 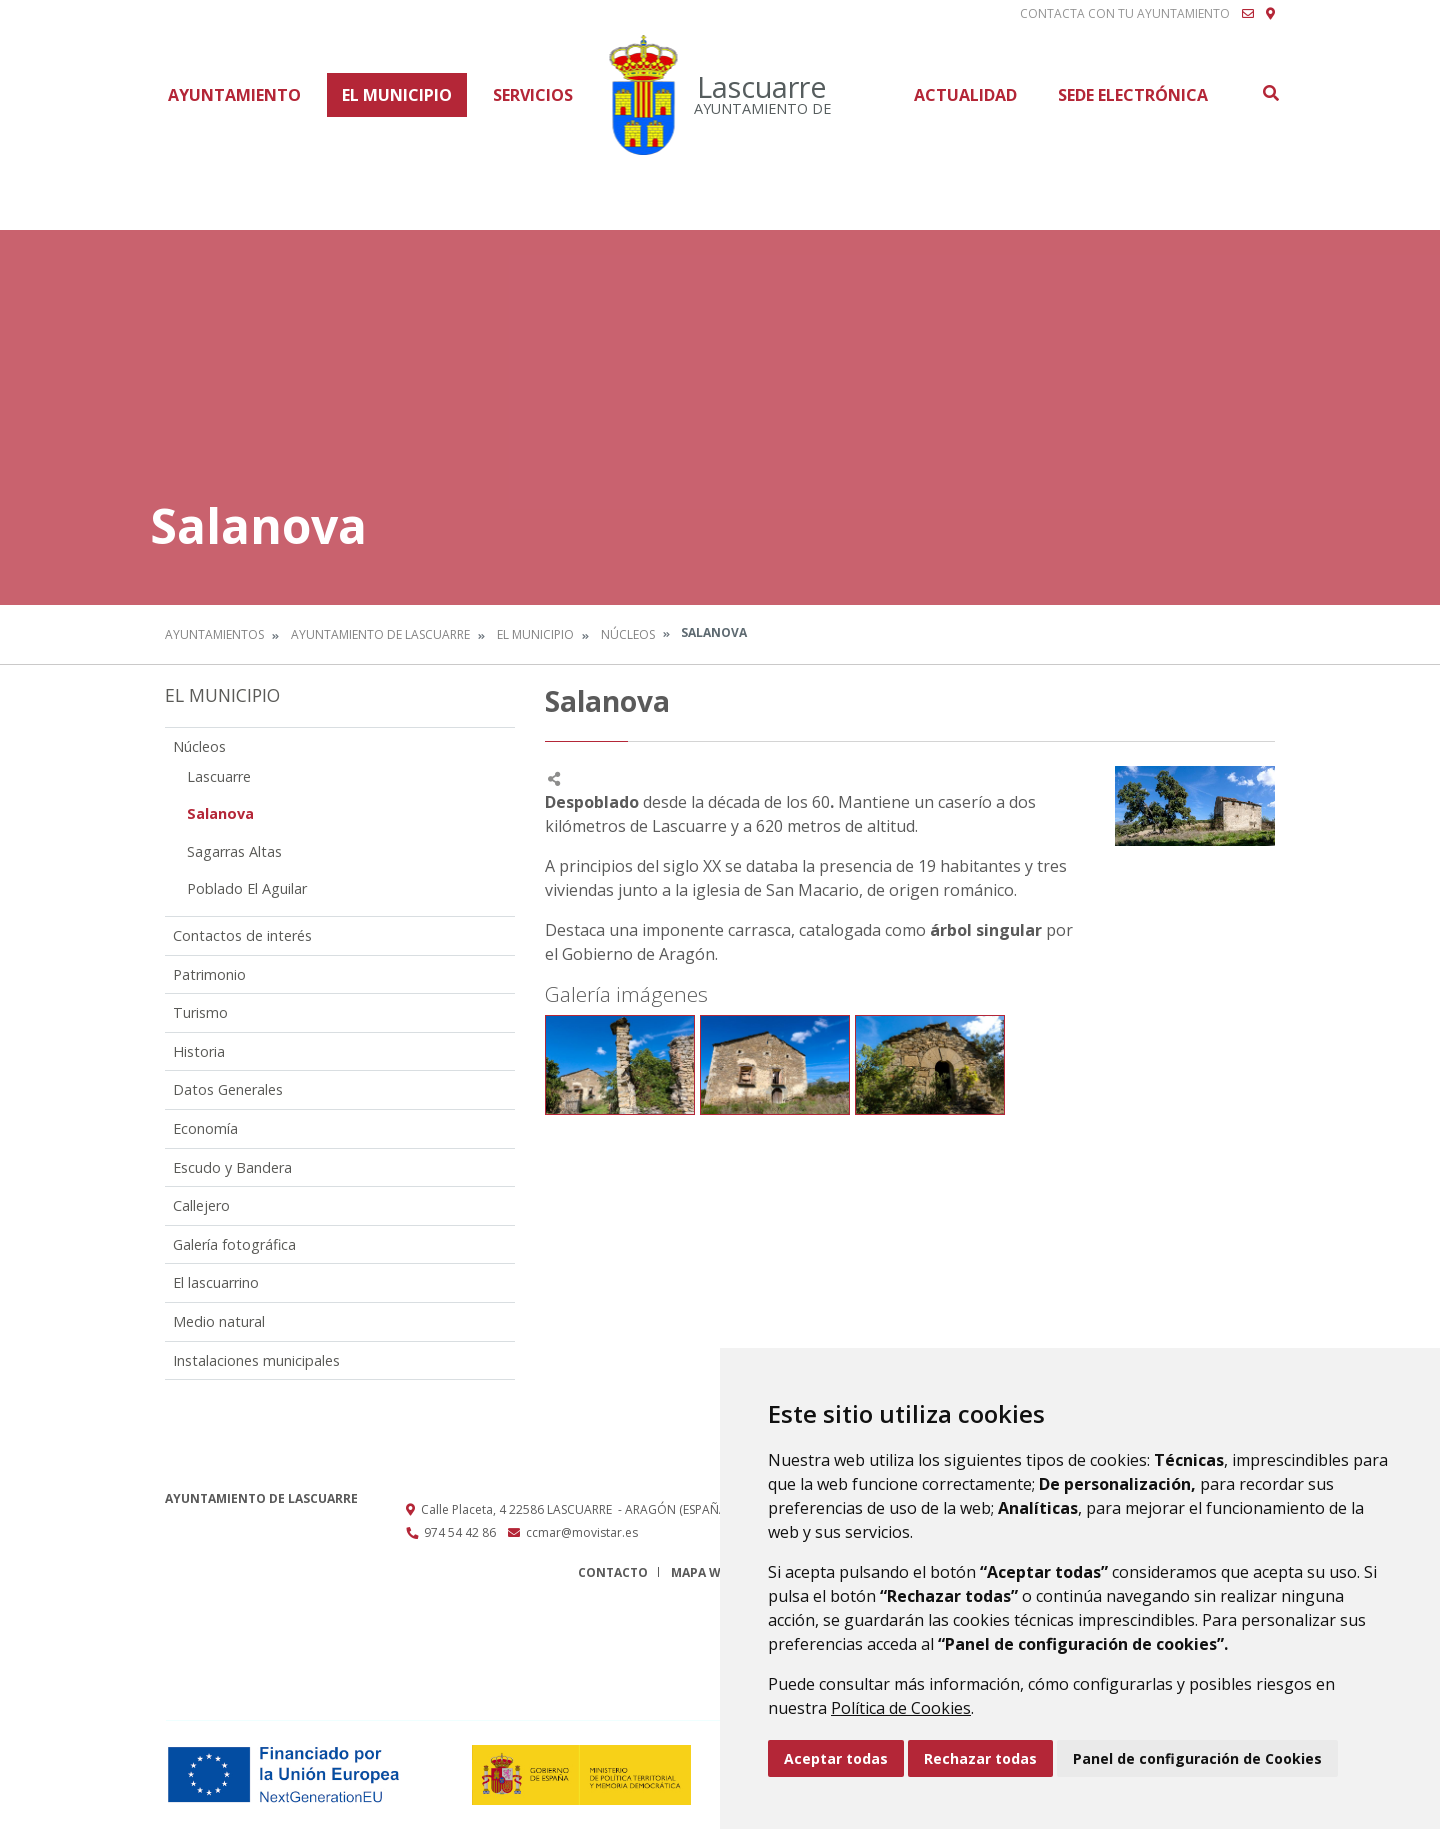 What do you see at coordinates (205, 1128) in the screenshot?
I see `Economía` at bounding box center [205, 1128].